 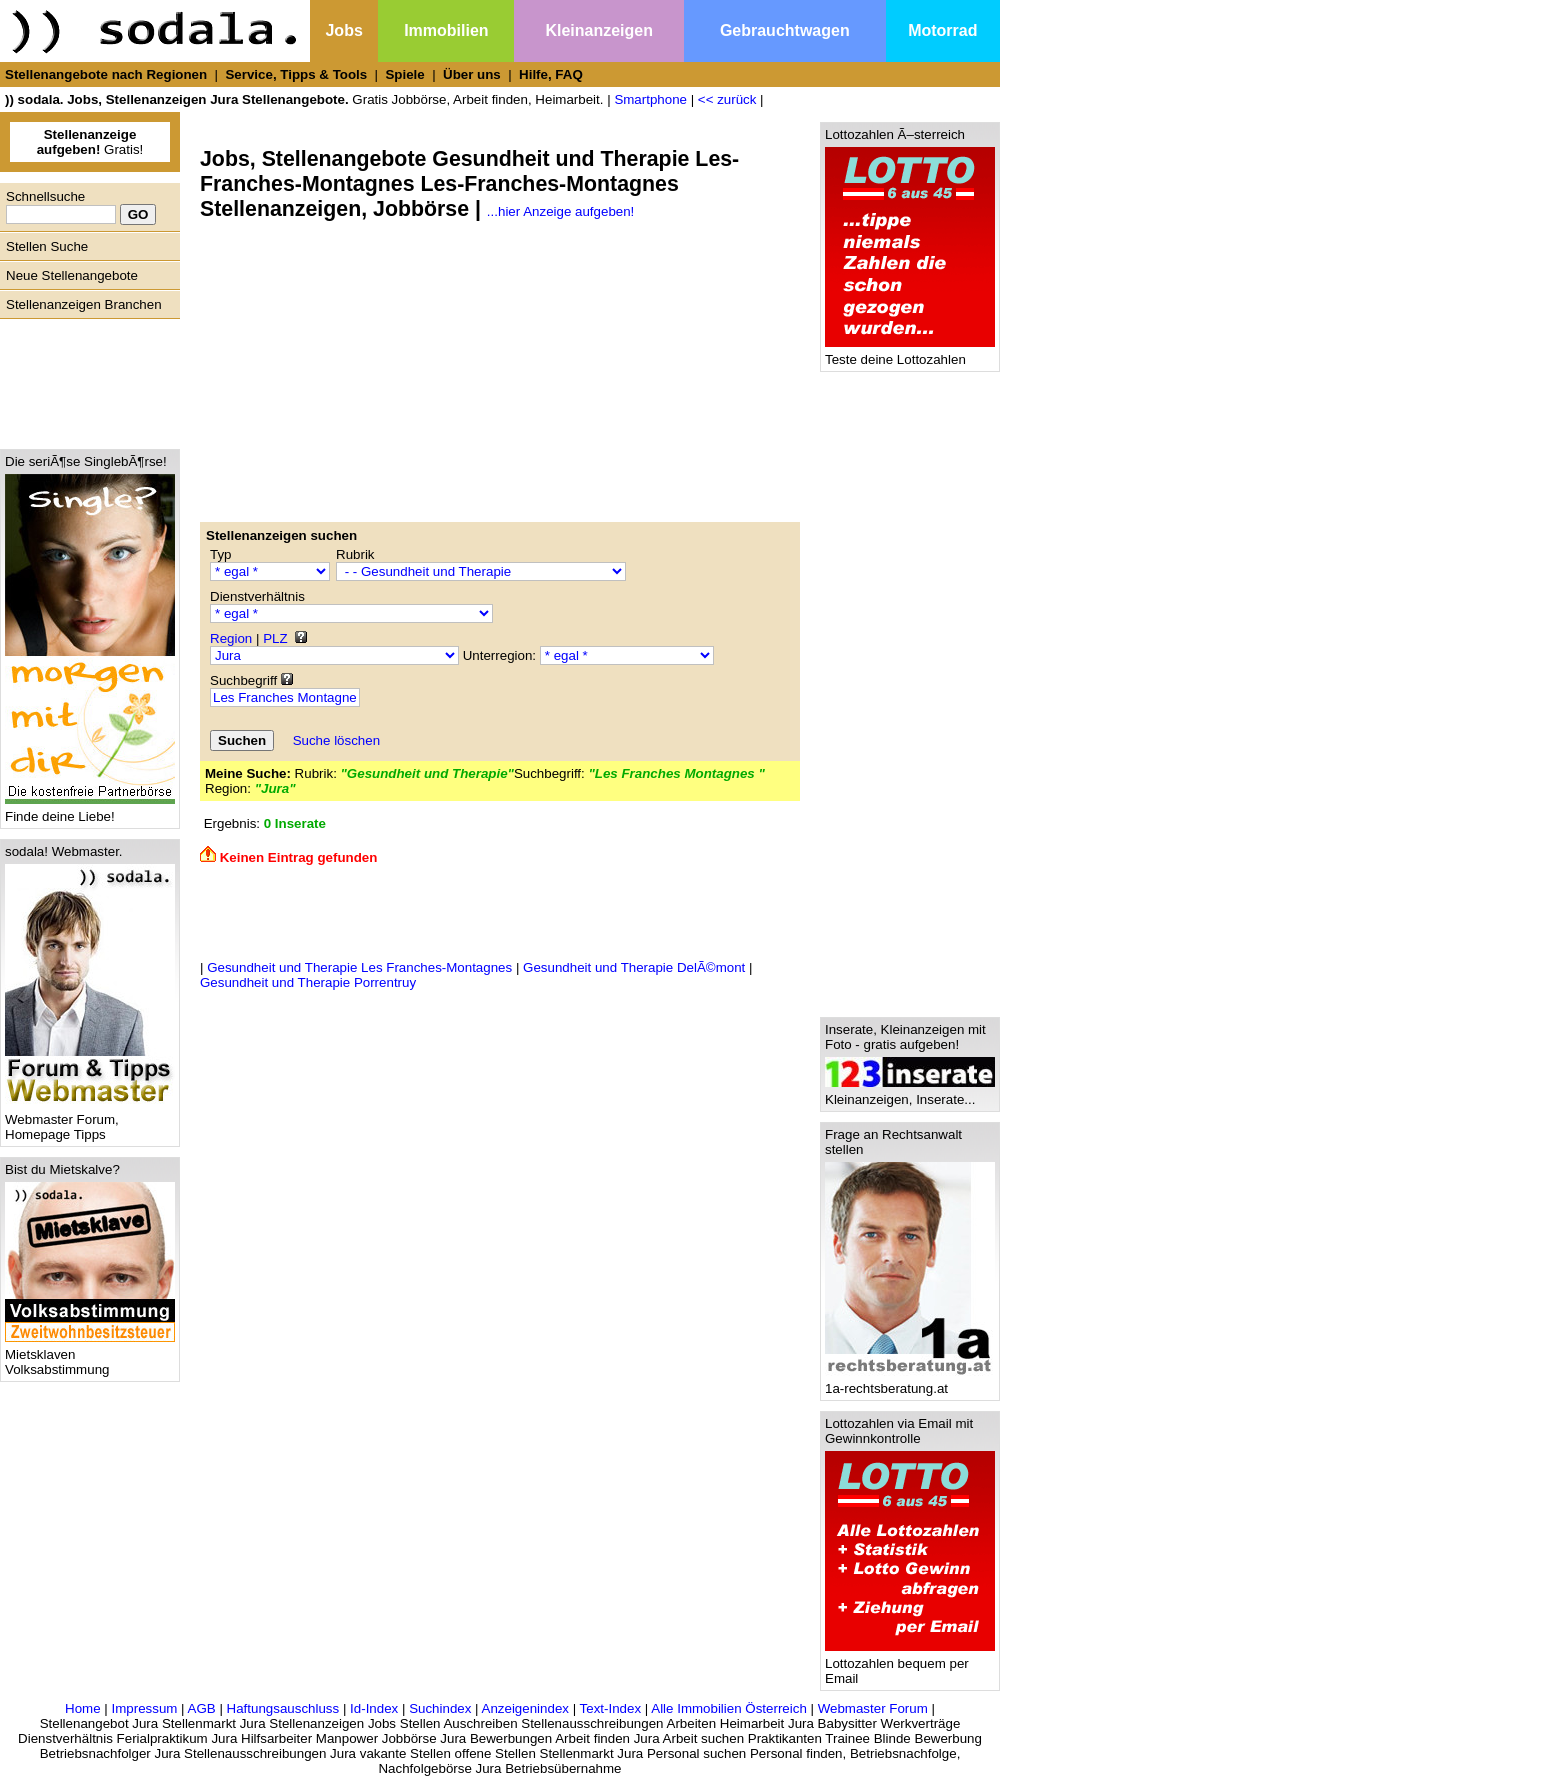 What do you see at coordinates (72, 275) in the screenshot?
I see `Neue Stellenangebote` at bounding box center [72, 275].